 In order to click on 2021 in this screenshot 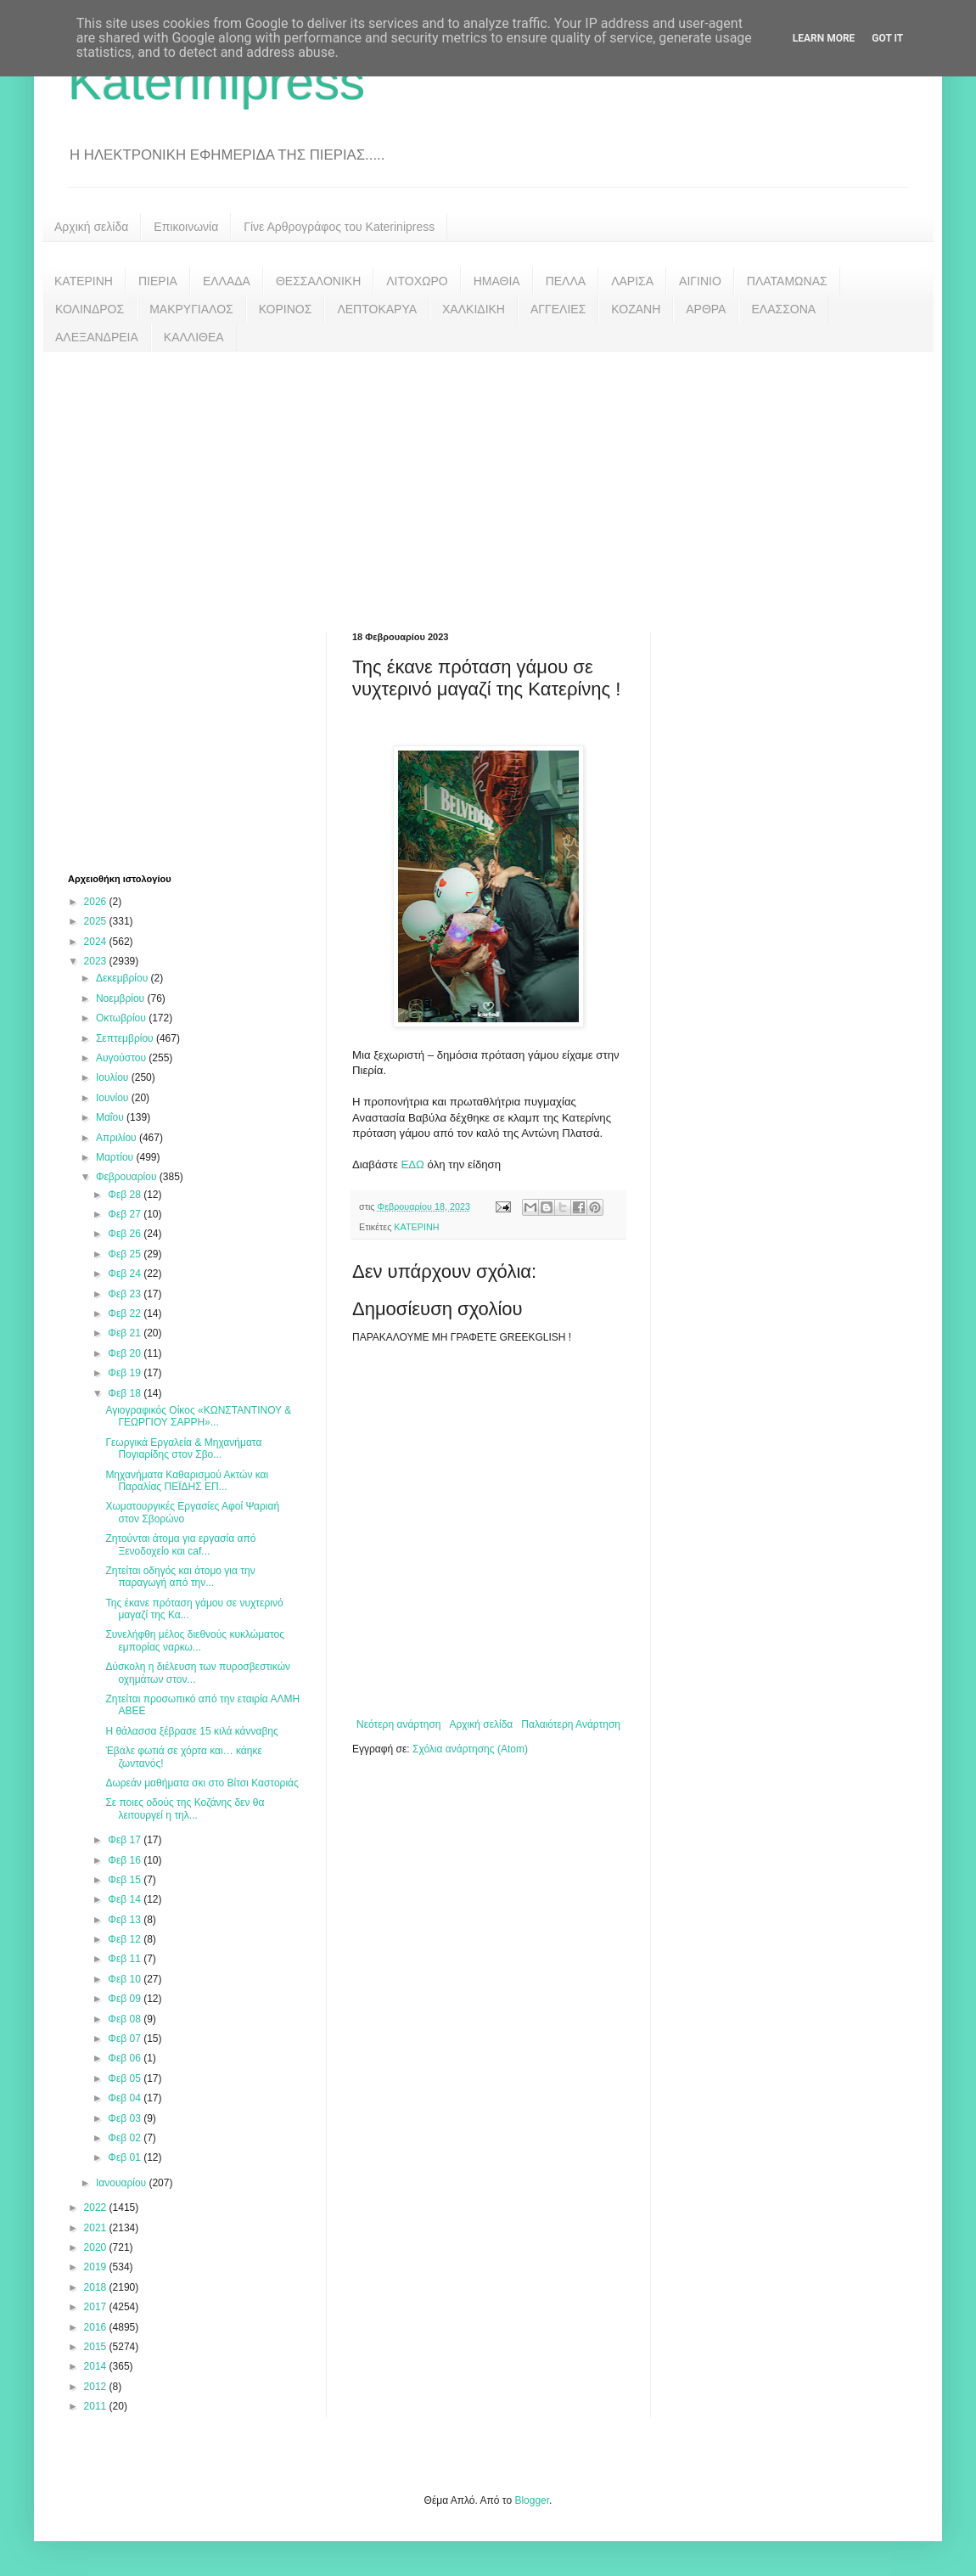, I will do `click(96, 2228)`.